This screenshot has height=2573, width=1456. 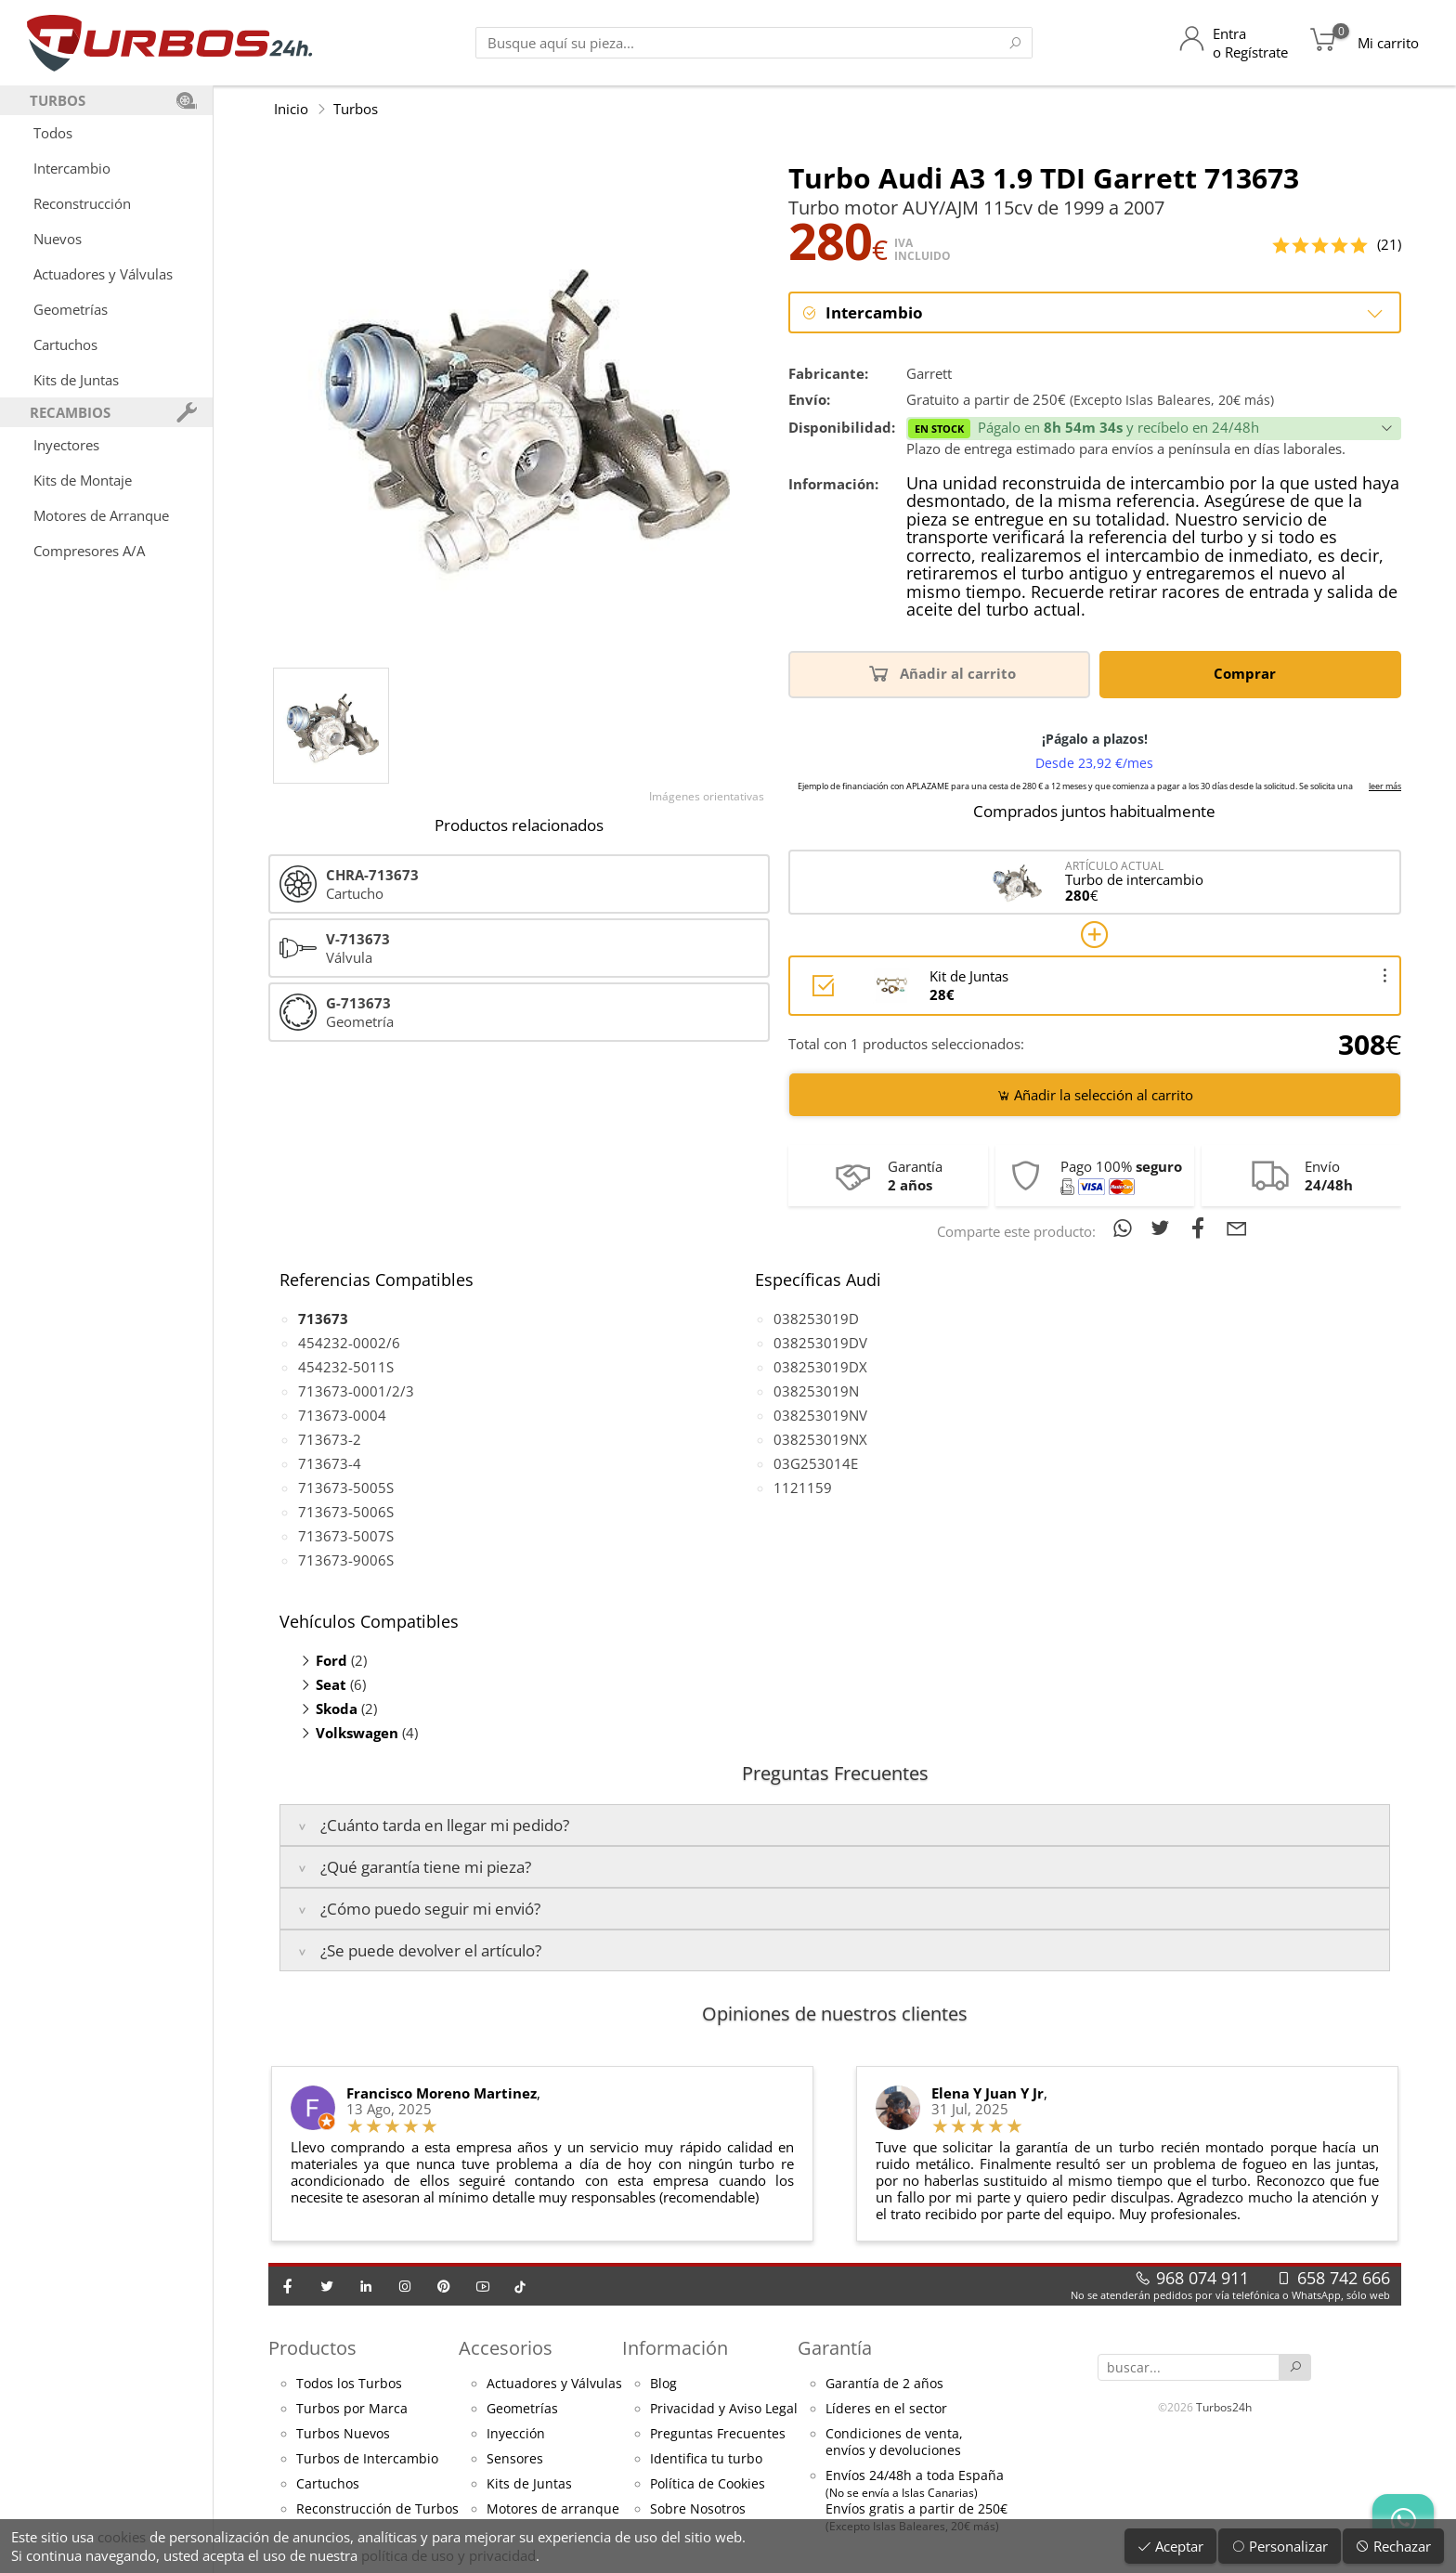 I want to click on Turbos Nuevos, so click(x=343, y=2434).